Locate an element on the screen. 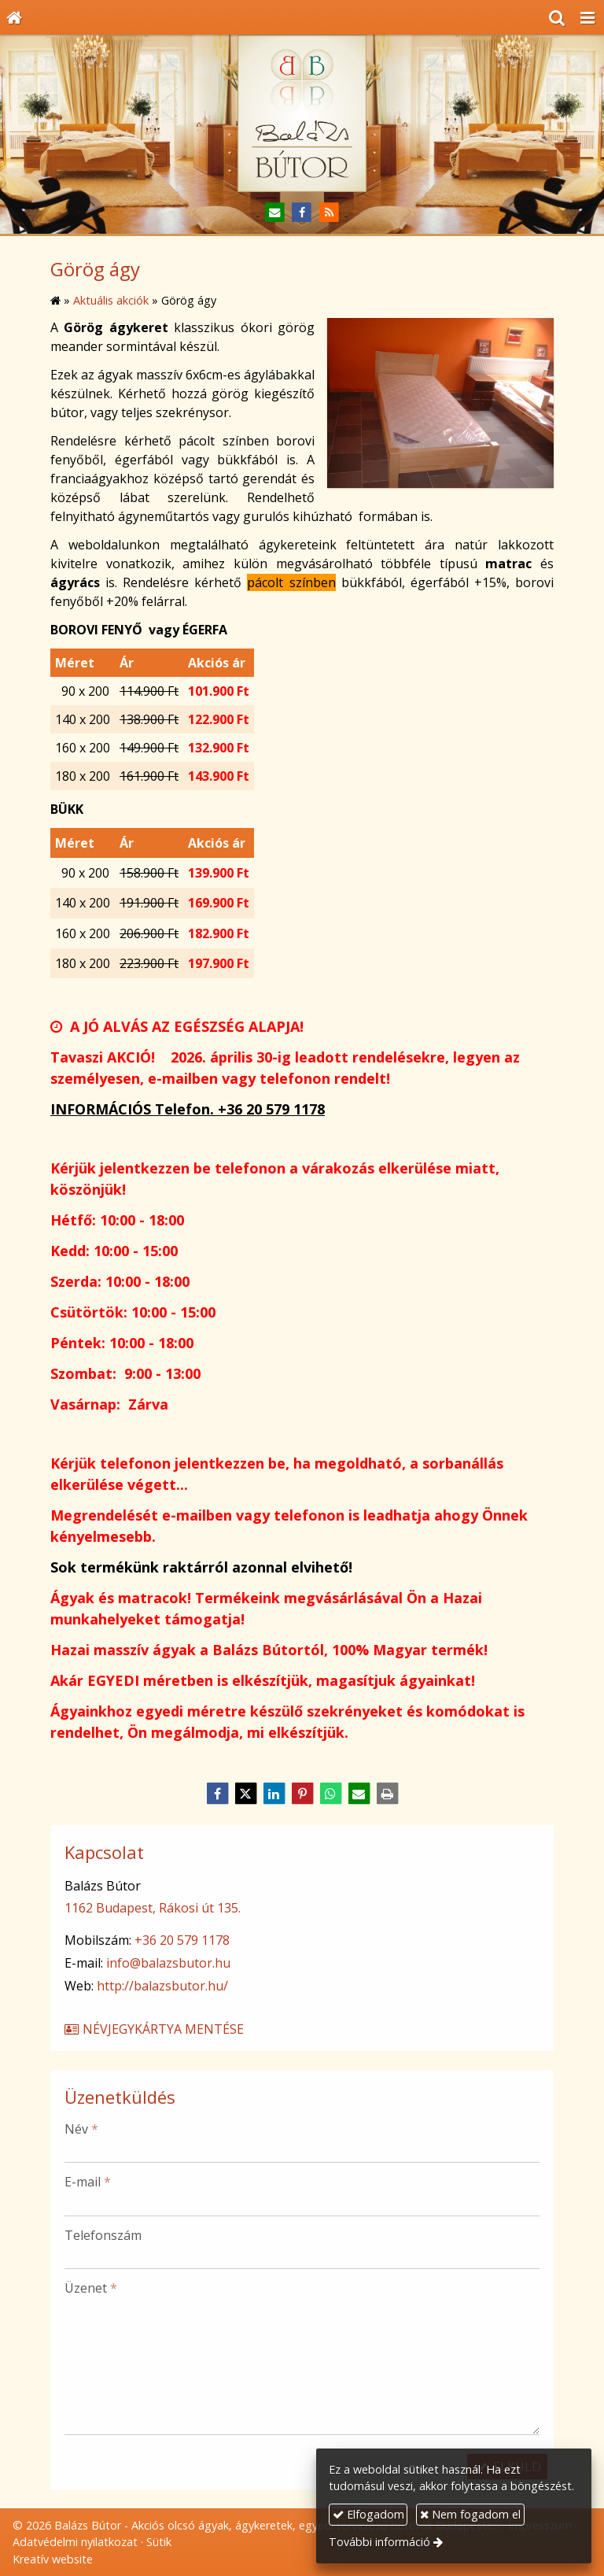  +36 20 579 1178 is located at coordinates (182, 1940).